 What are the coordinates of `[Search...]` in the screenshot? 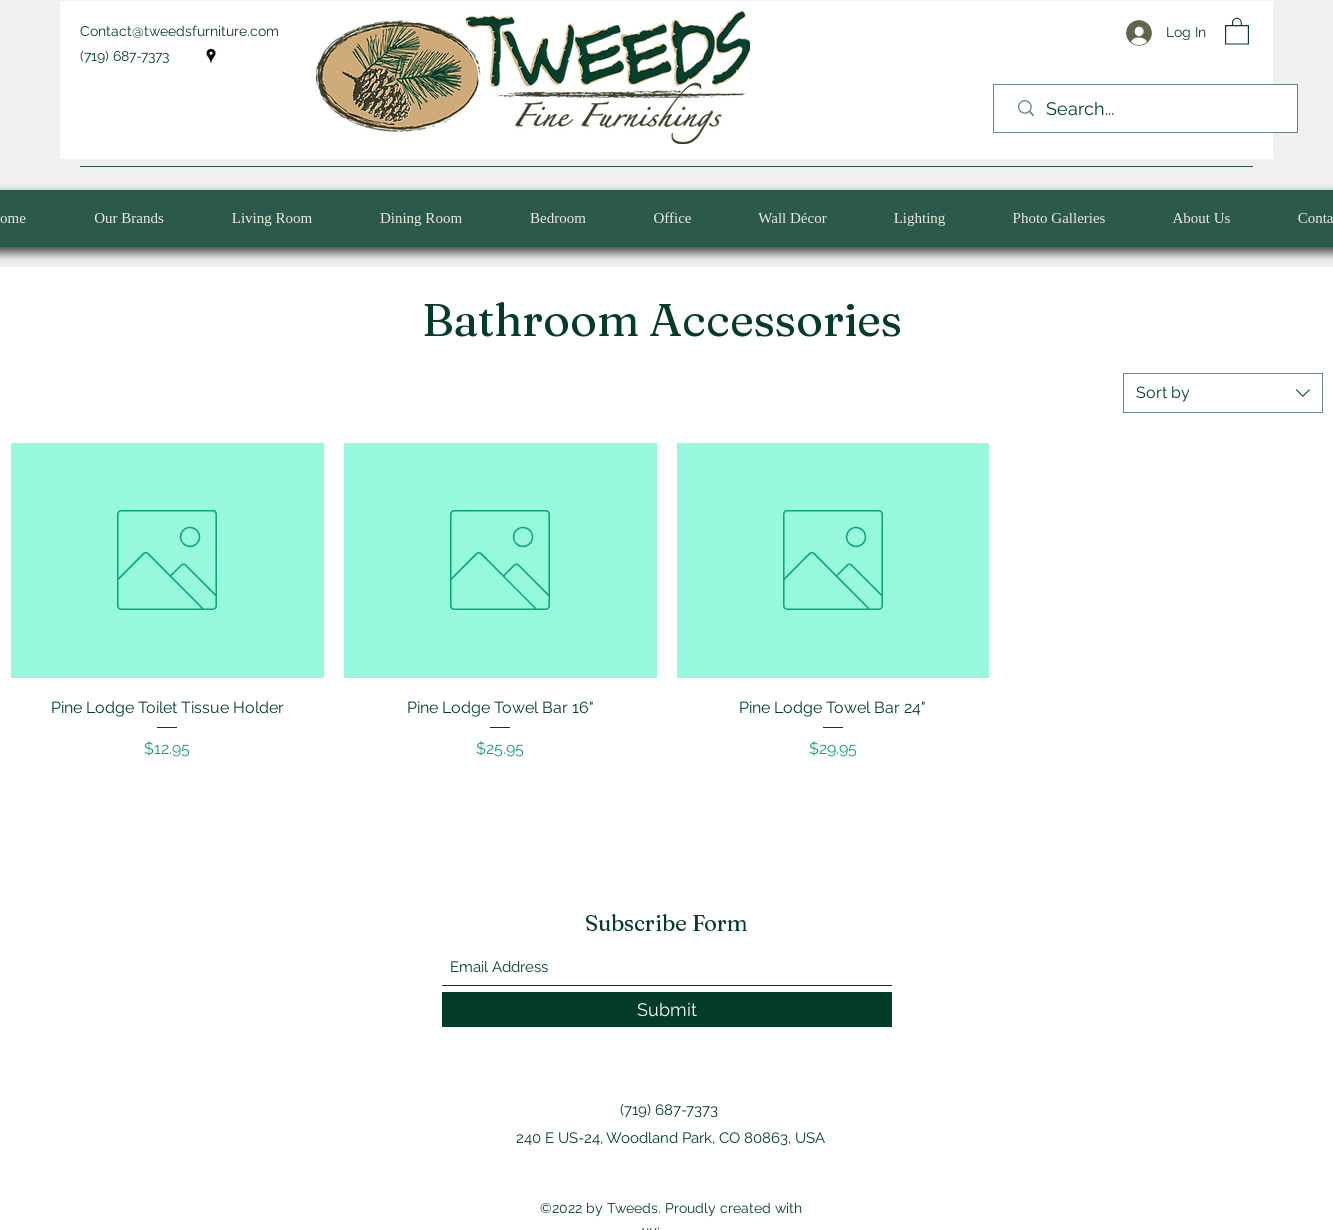 It's located at (1150, 109).